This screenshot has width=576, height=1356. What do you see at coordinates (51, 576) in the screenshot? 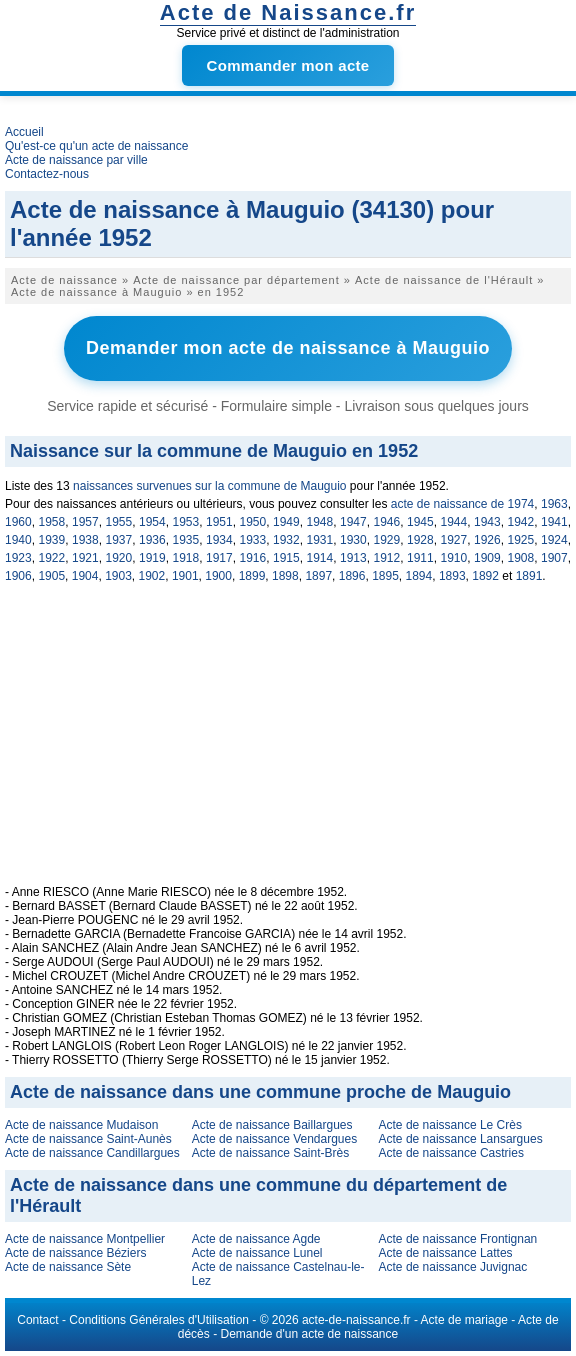
I see `1905` at bounding box center [51, 576].